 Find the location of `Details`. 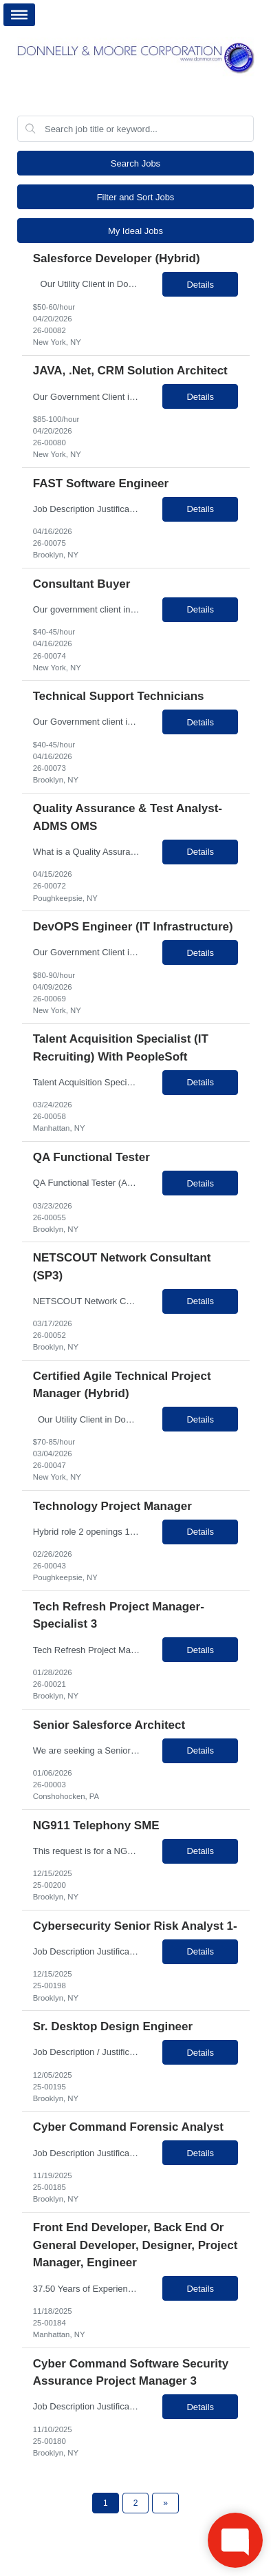

Details is located at coordinates (200, 284).